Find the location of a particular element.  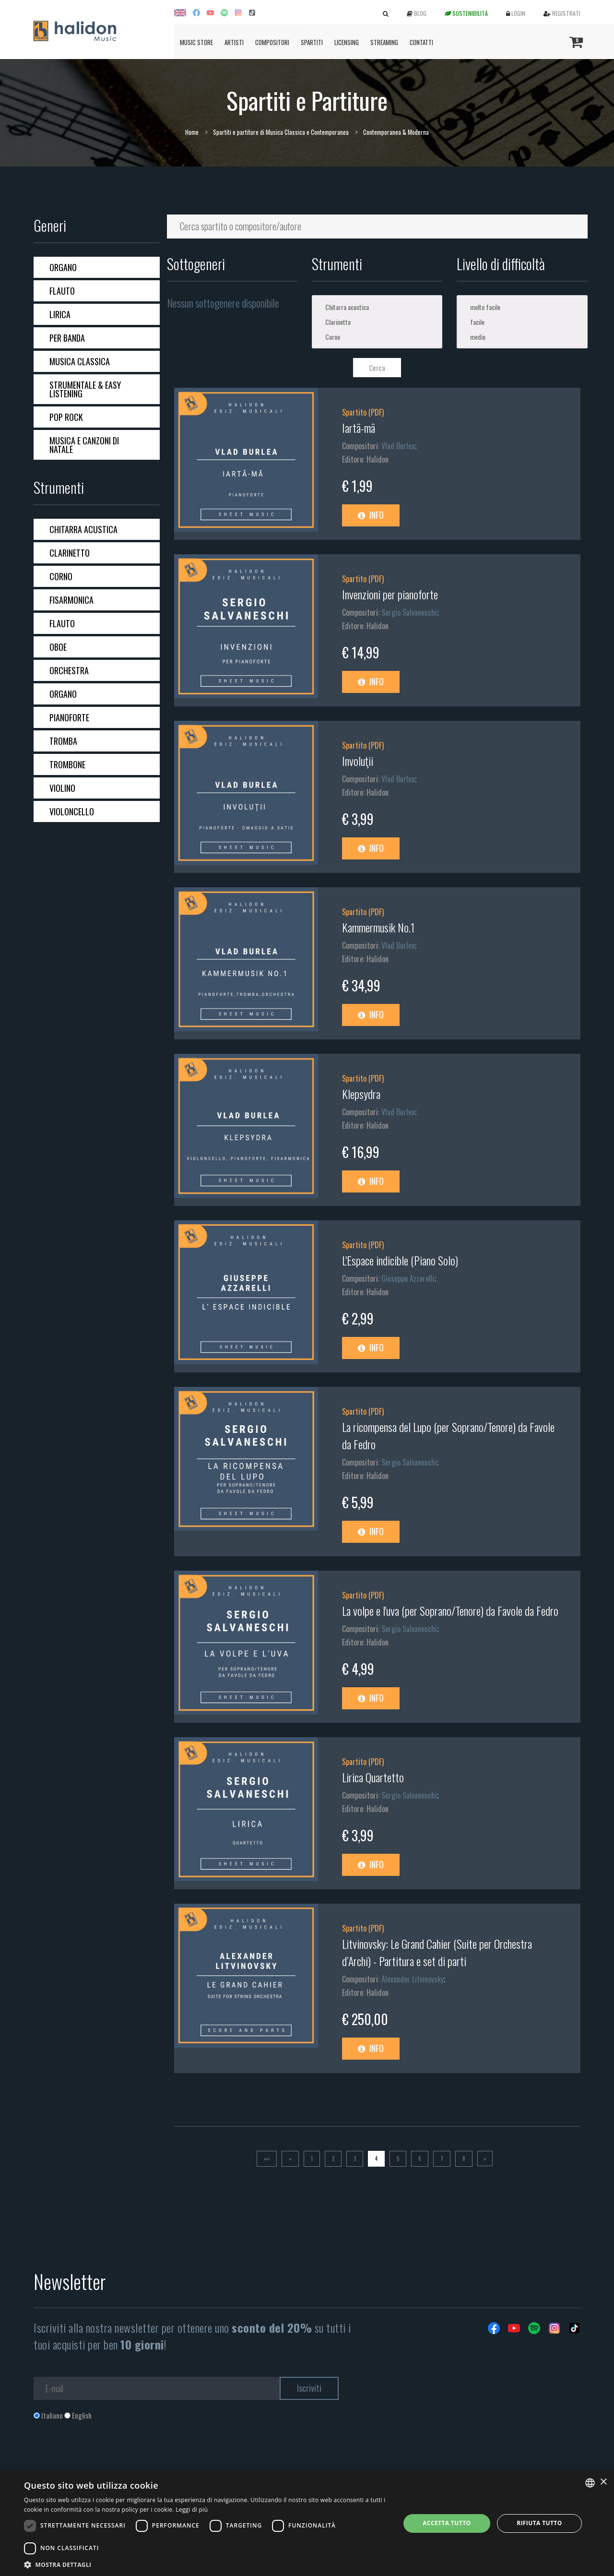

Vlad Burlea is located at coordinates (398, 446).